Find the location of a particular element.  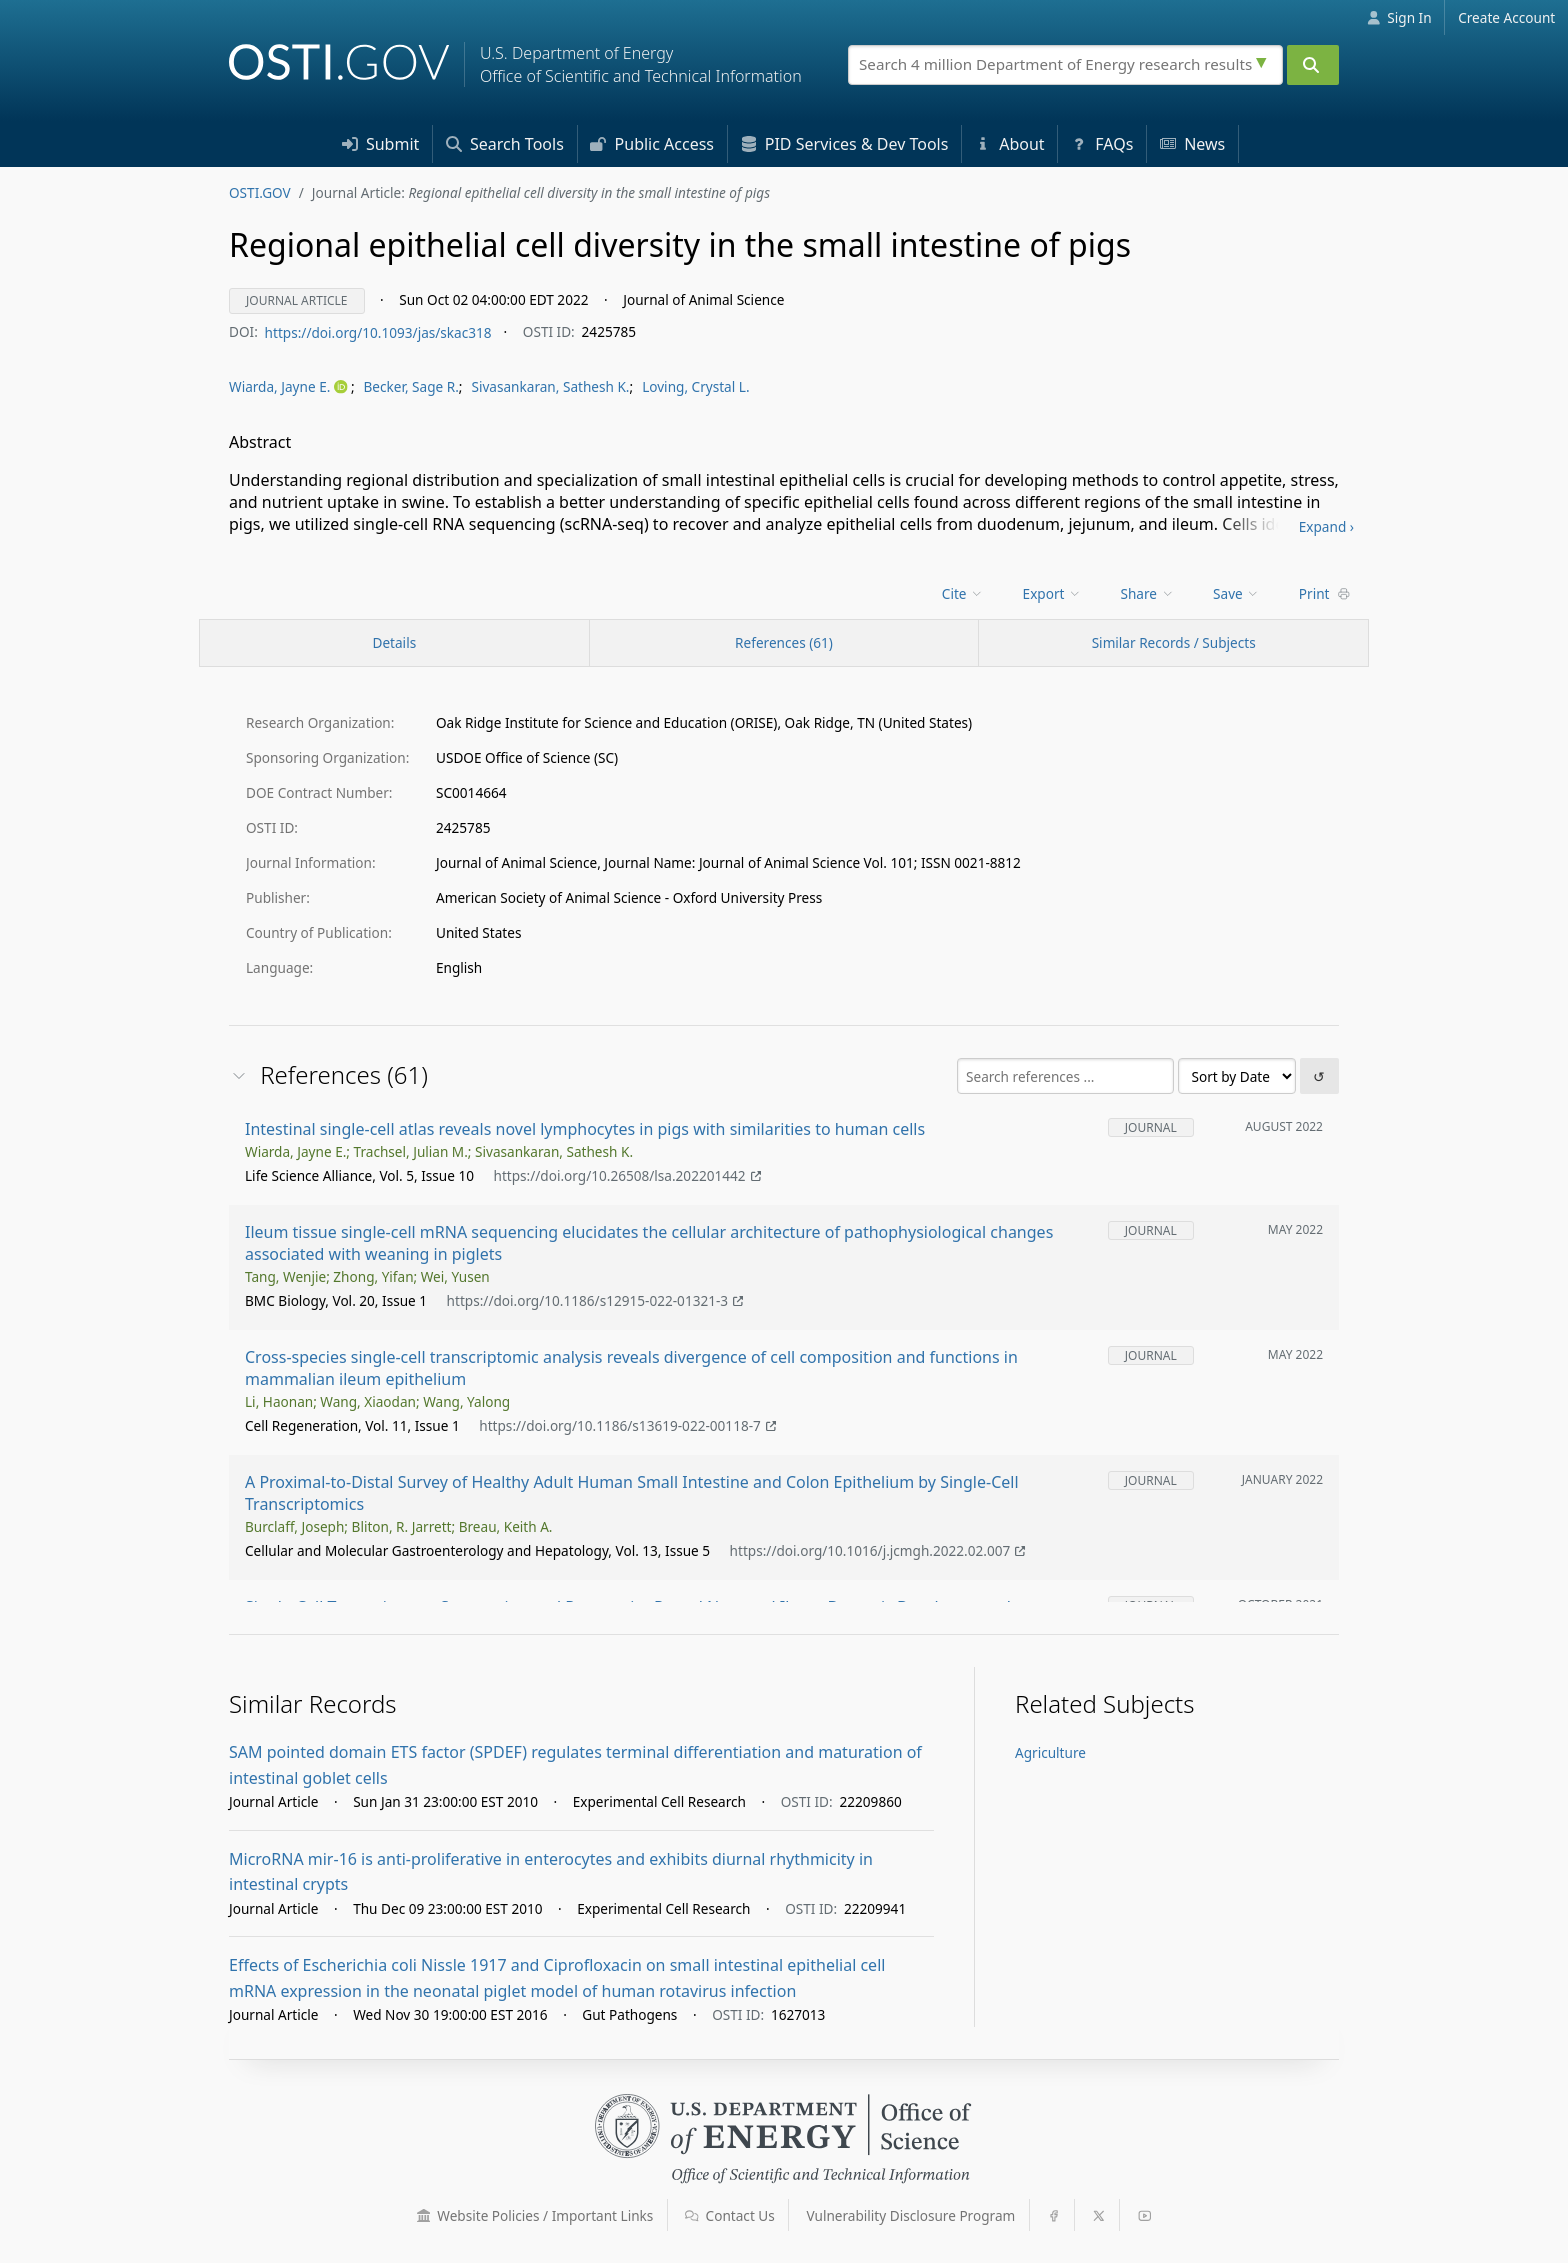

https://doi.org/10.1186/s13619-022-00118-7 is located at coordinates (627, 1426).